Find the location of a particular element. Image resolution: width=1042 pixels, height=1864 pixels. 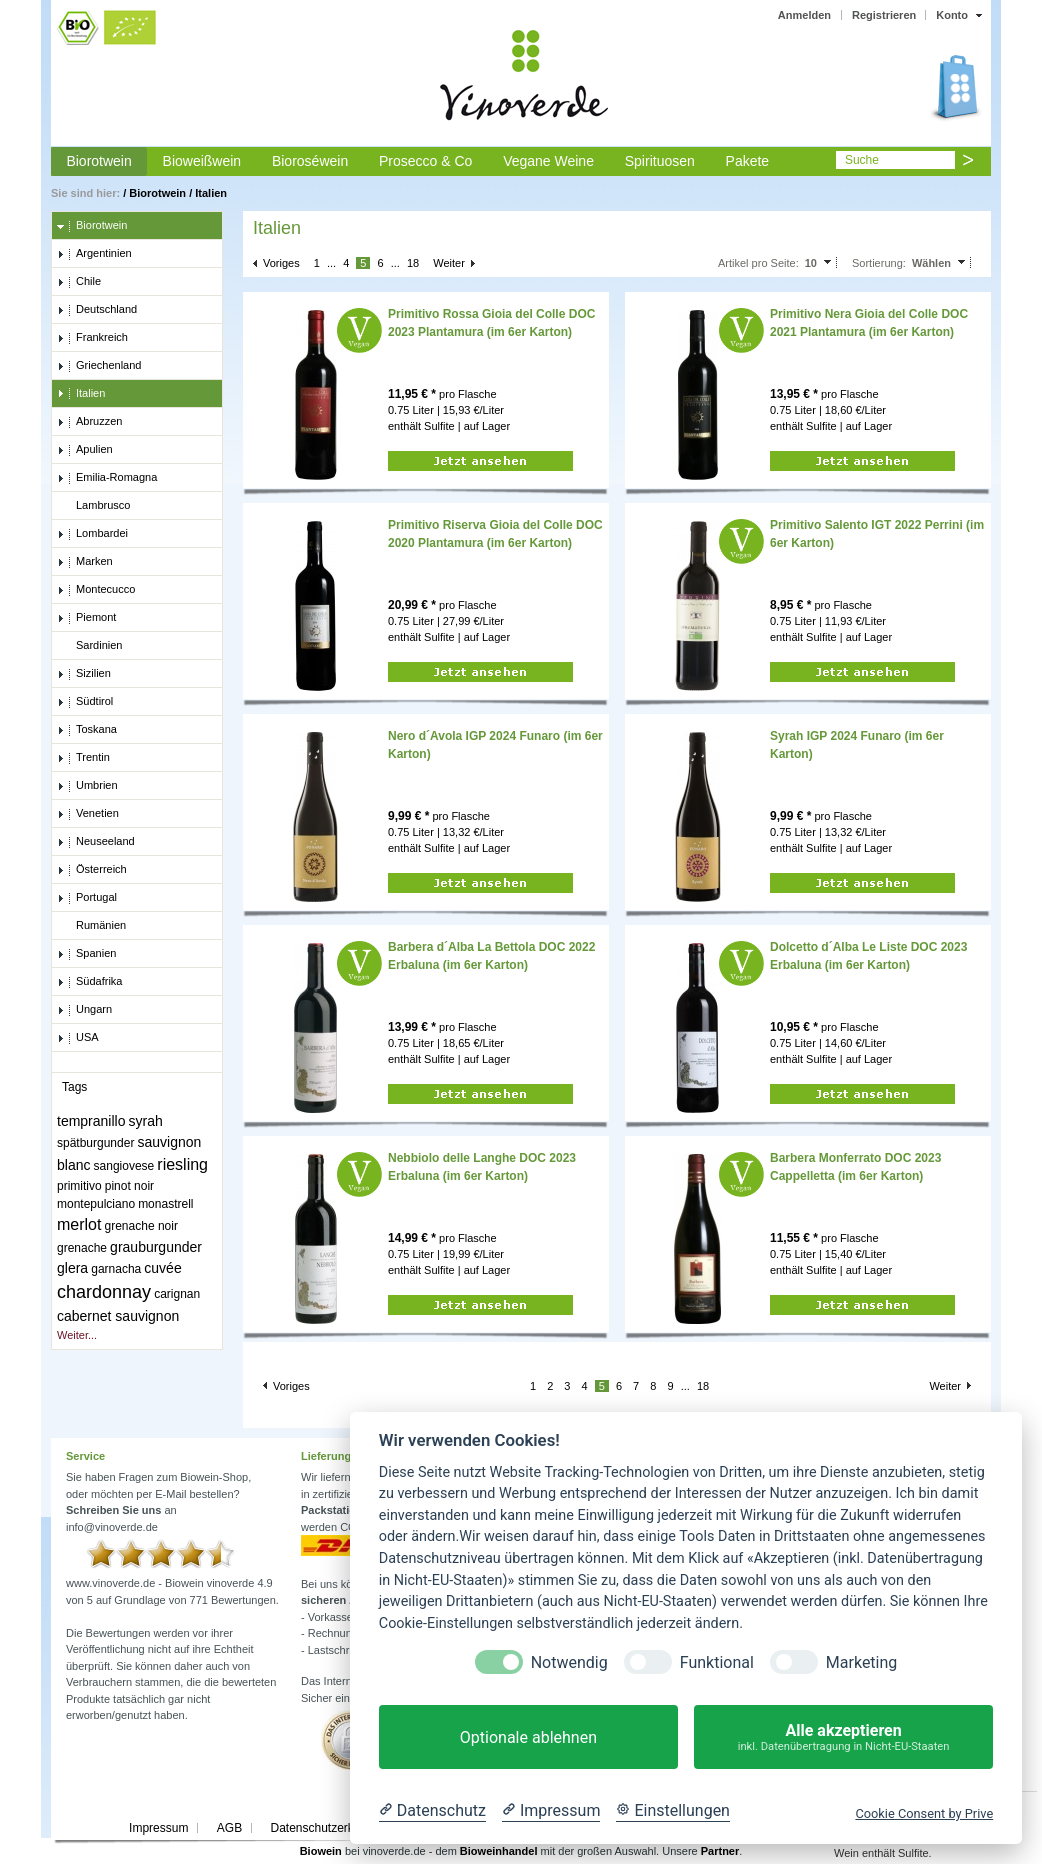

Chile is located at coordinates (79, 282).